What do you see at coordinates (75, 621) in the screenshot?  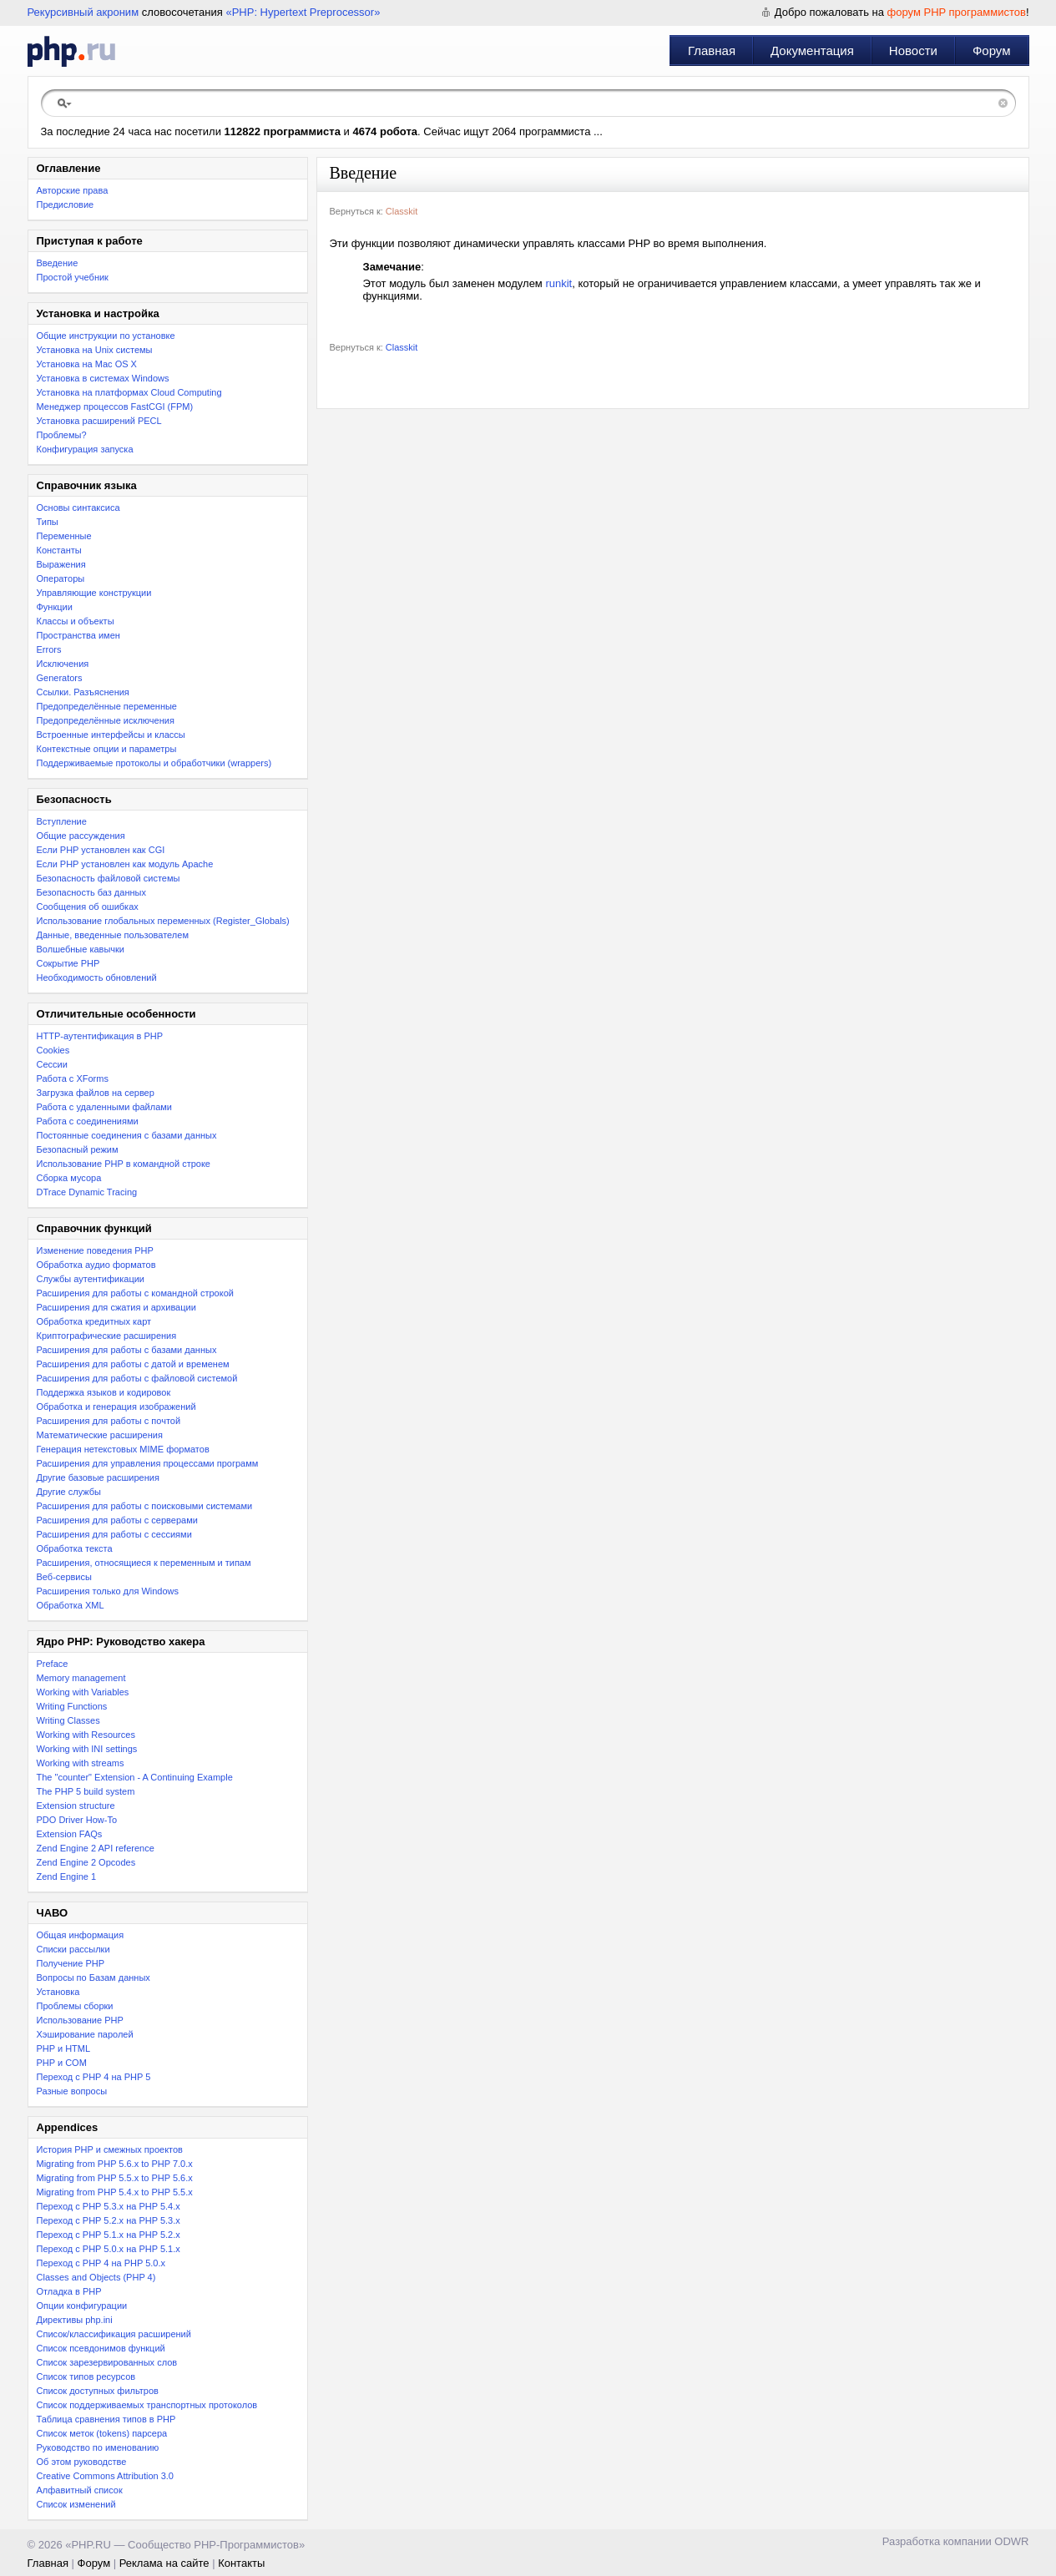 I see `Классы и объекты` at bounding box center [75, 621].